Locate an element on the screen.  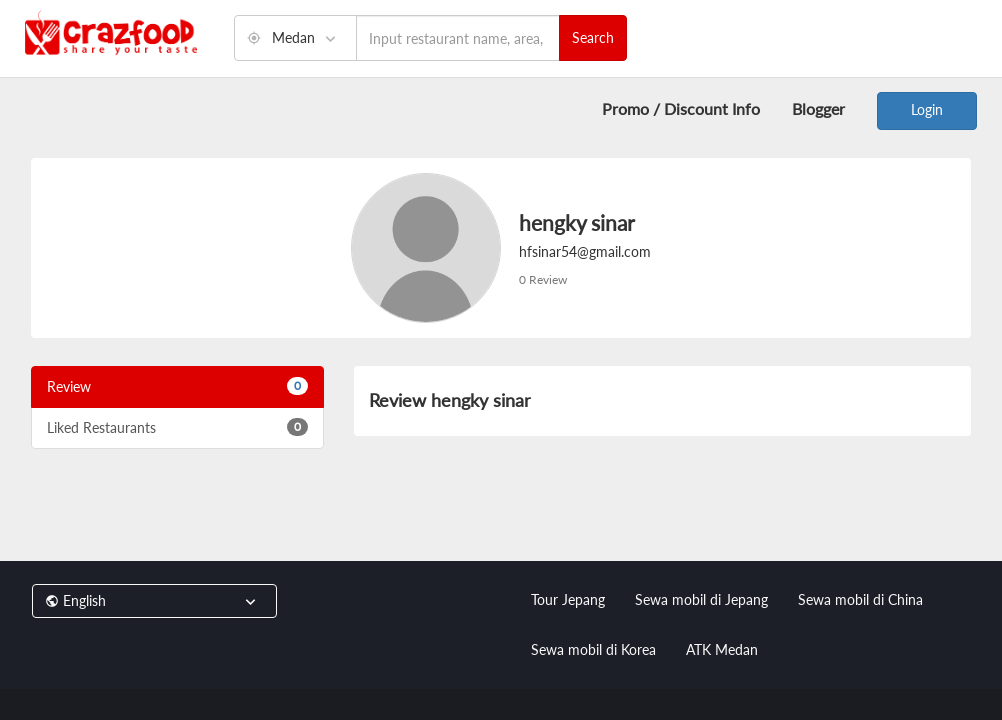
Login is located at coordinates (927, 109).